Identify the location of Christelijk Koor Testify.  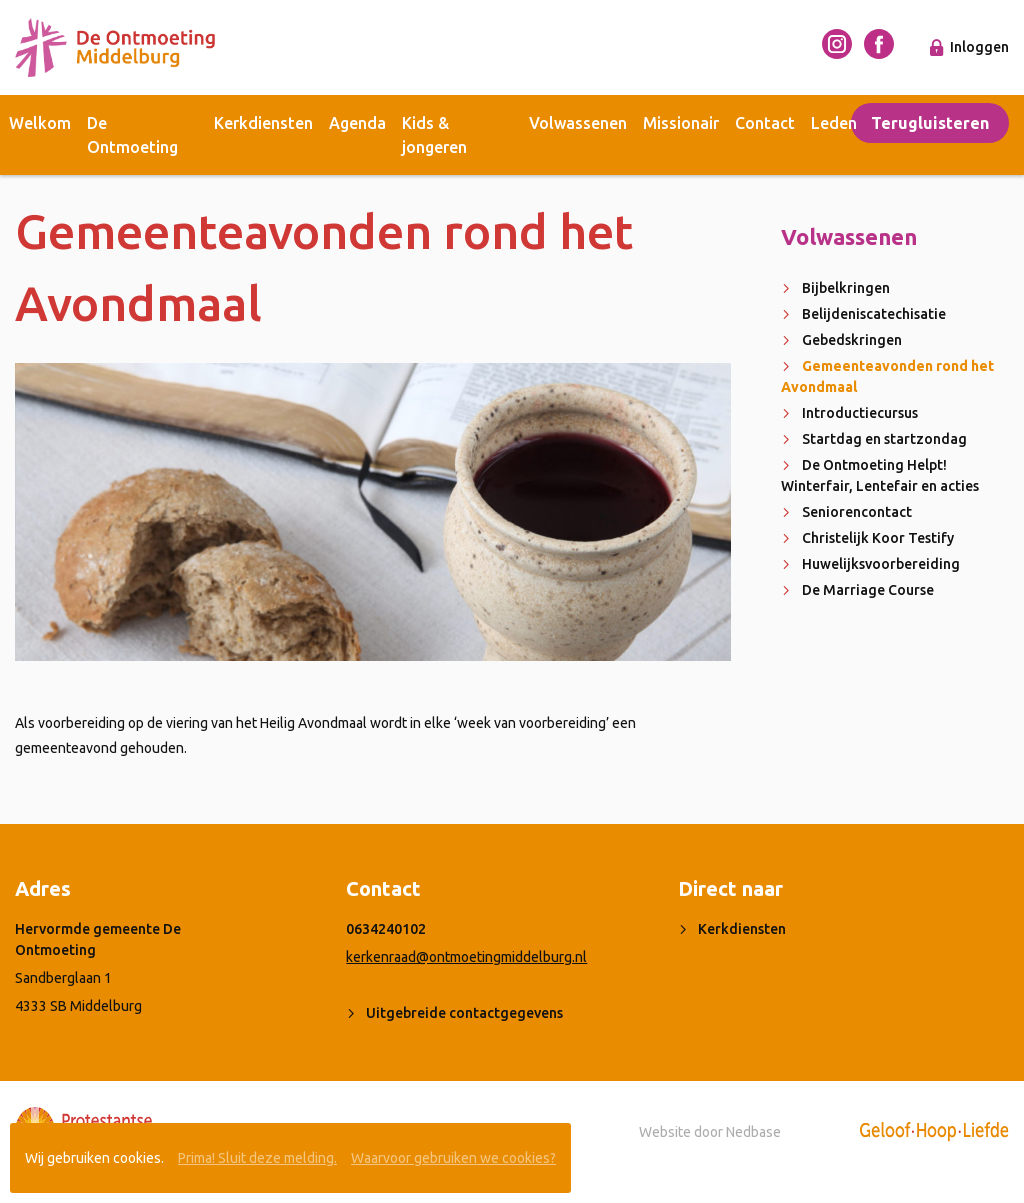
(878, 538).